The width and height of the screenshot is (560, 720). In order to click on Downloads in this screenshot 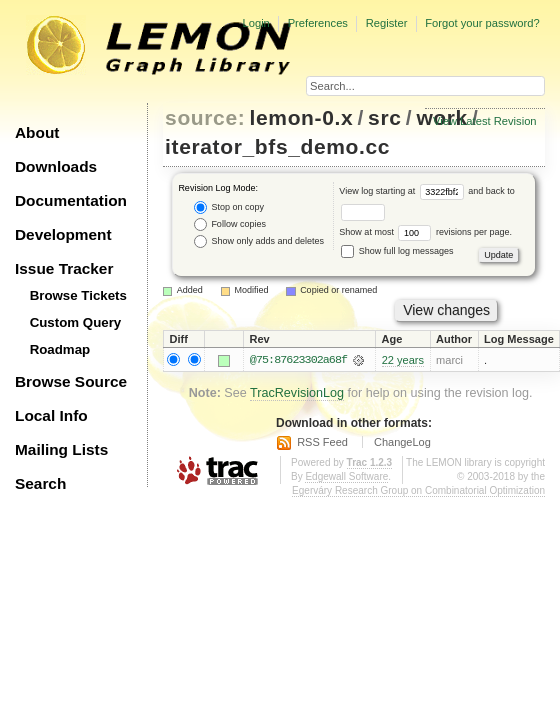, I will do `click(56, 166)`.